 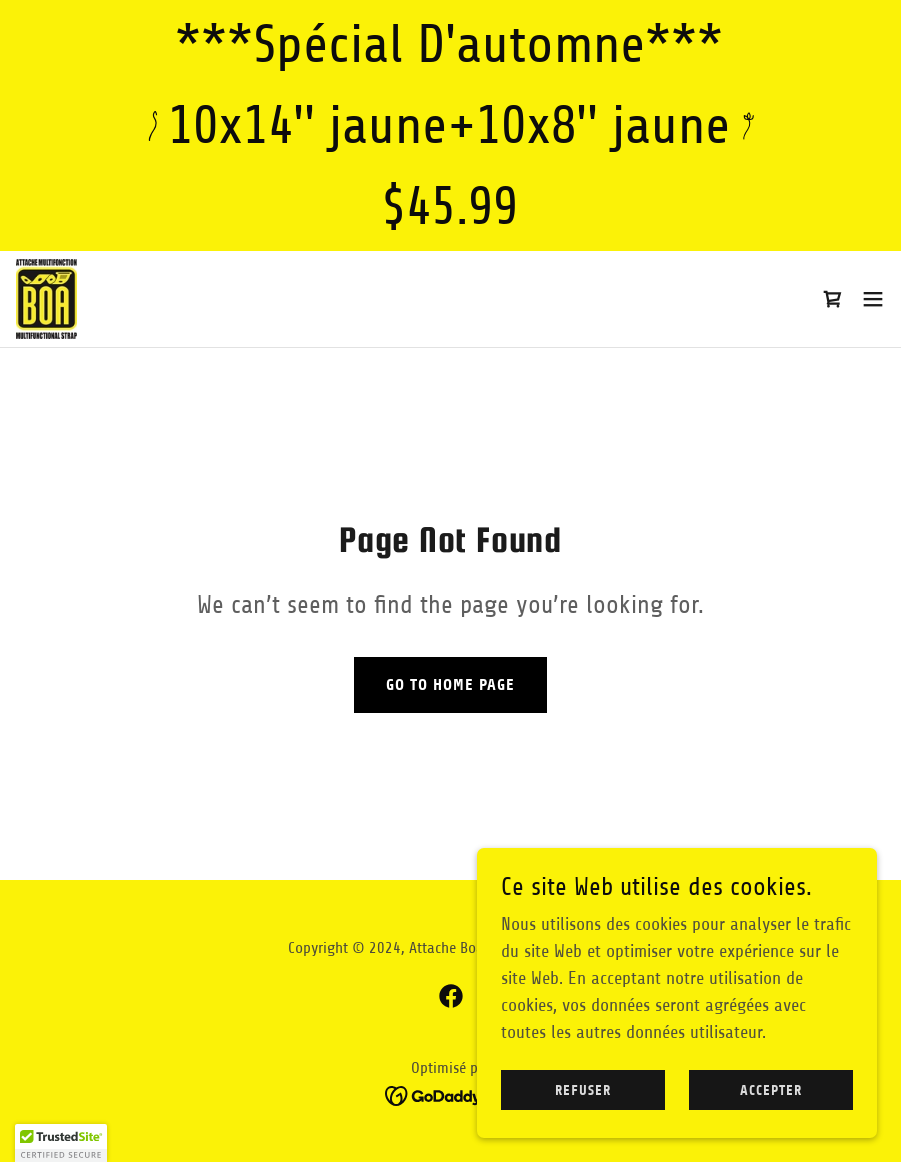 I want to click on Go To Home Page, so click(x=450, y=684).